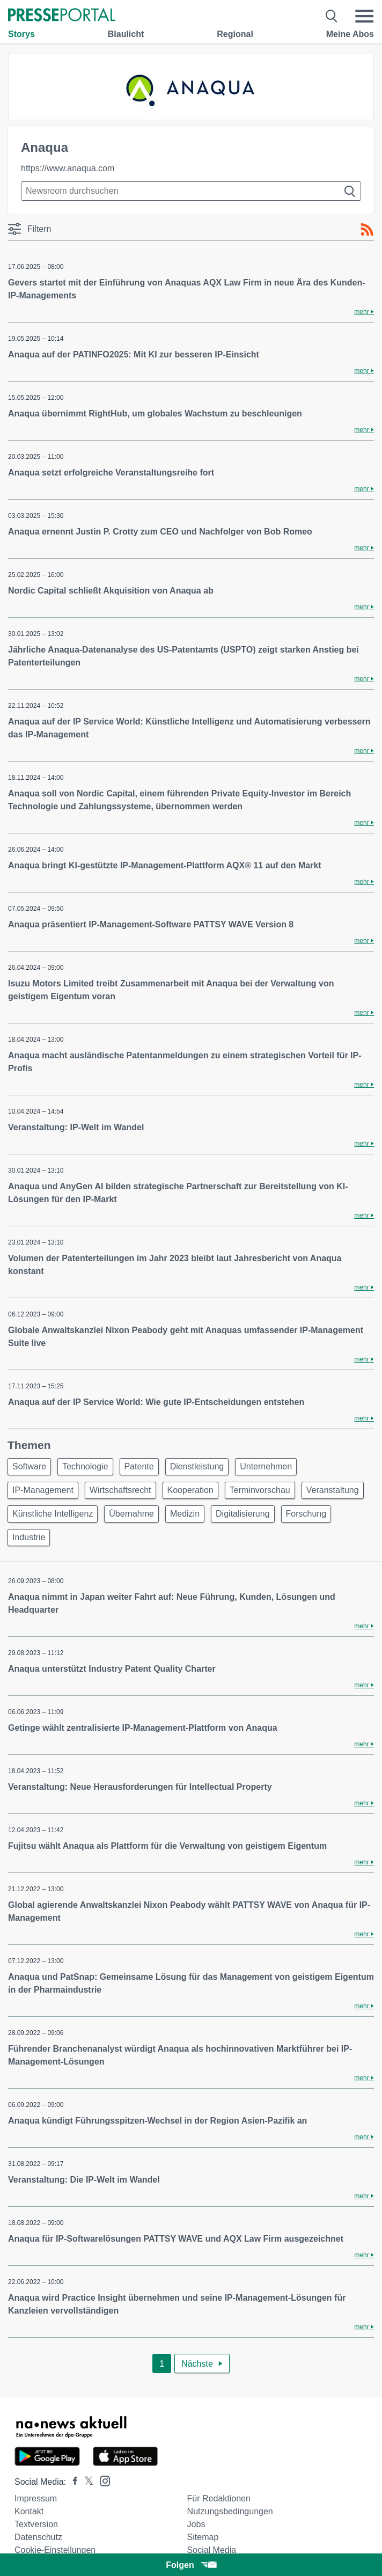 The image size is (382, 2576). I want to click on Industrie, so click(28, 1537).